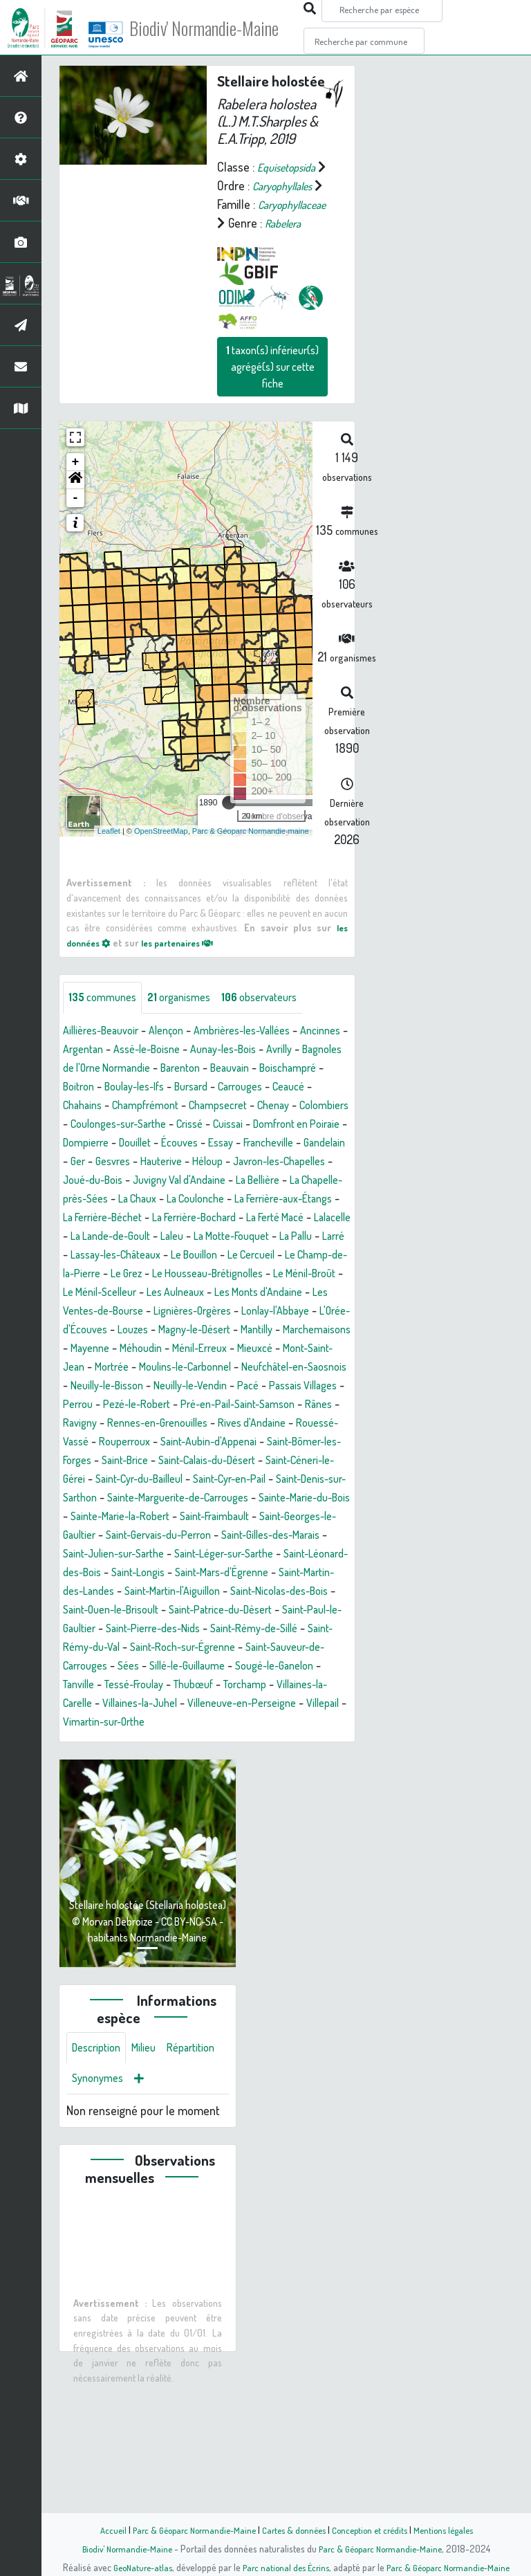 The height and width of the screenshot is (2576, 531). I want to click on Pezé-le-Robert, so click(194, 1498).